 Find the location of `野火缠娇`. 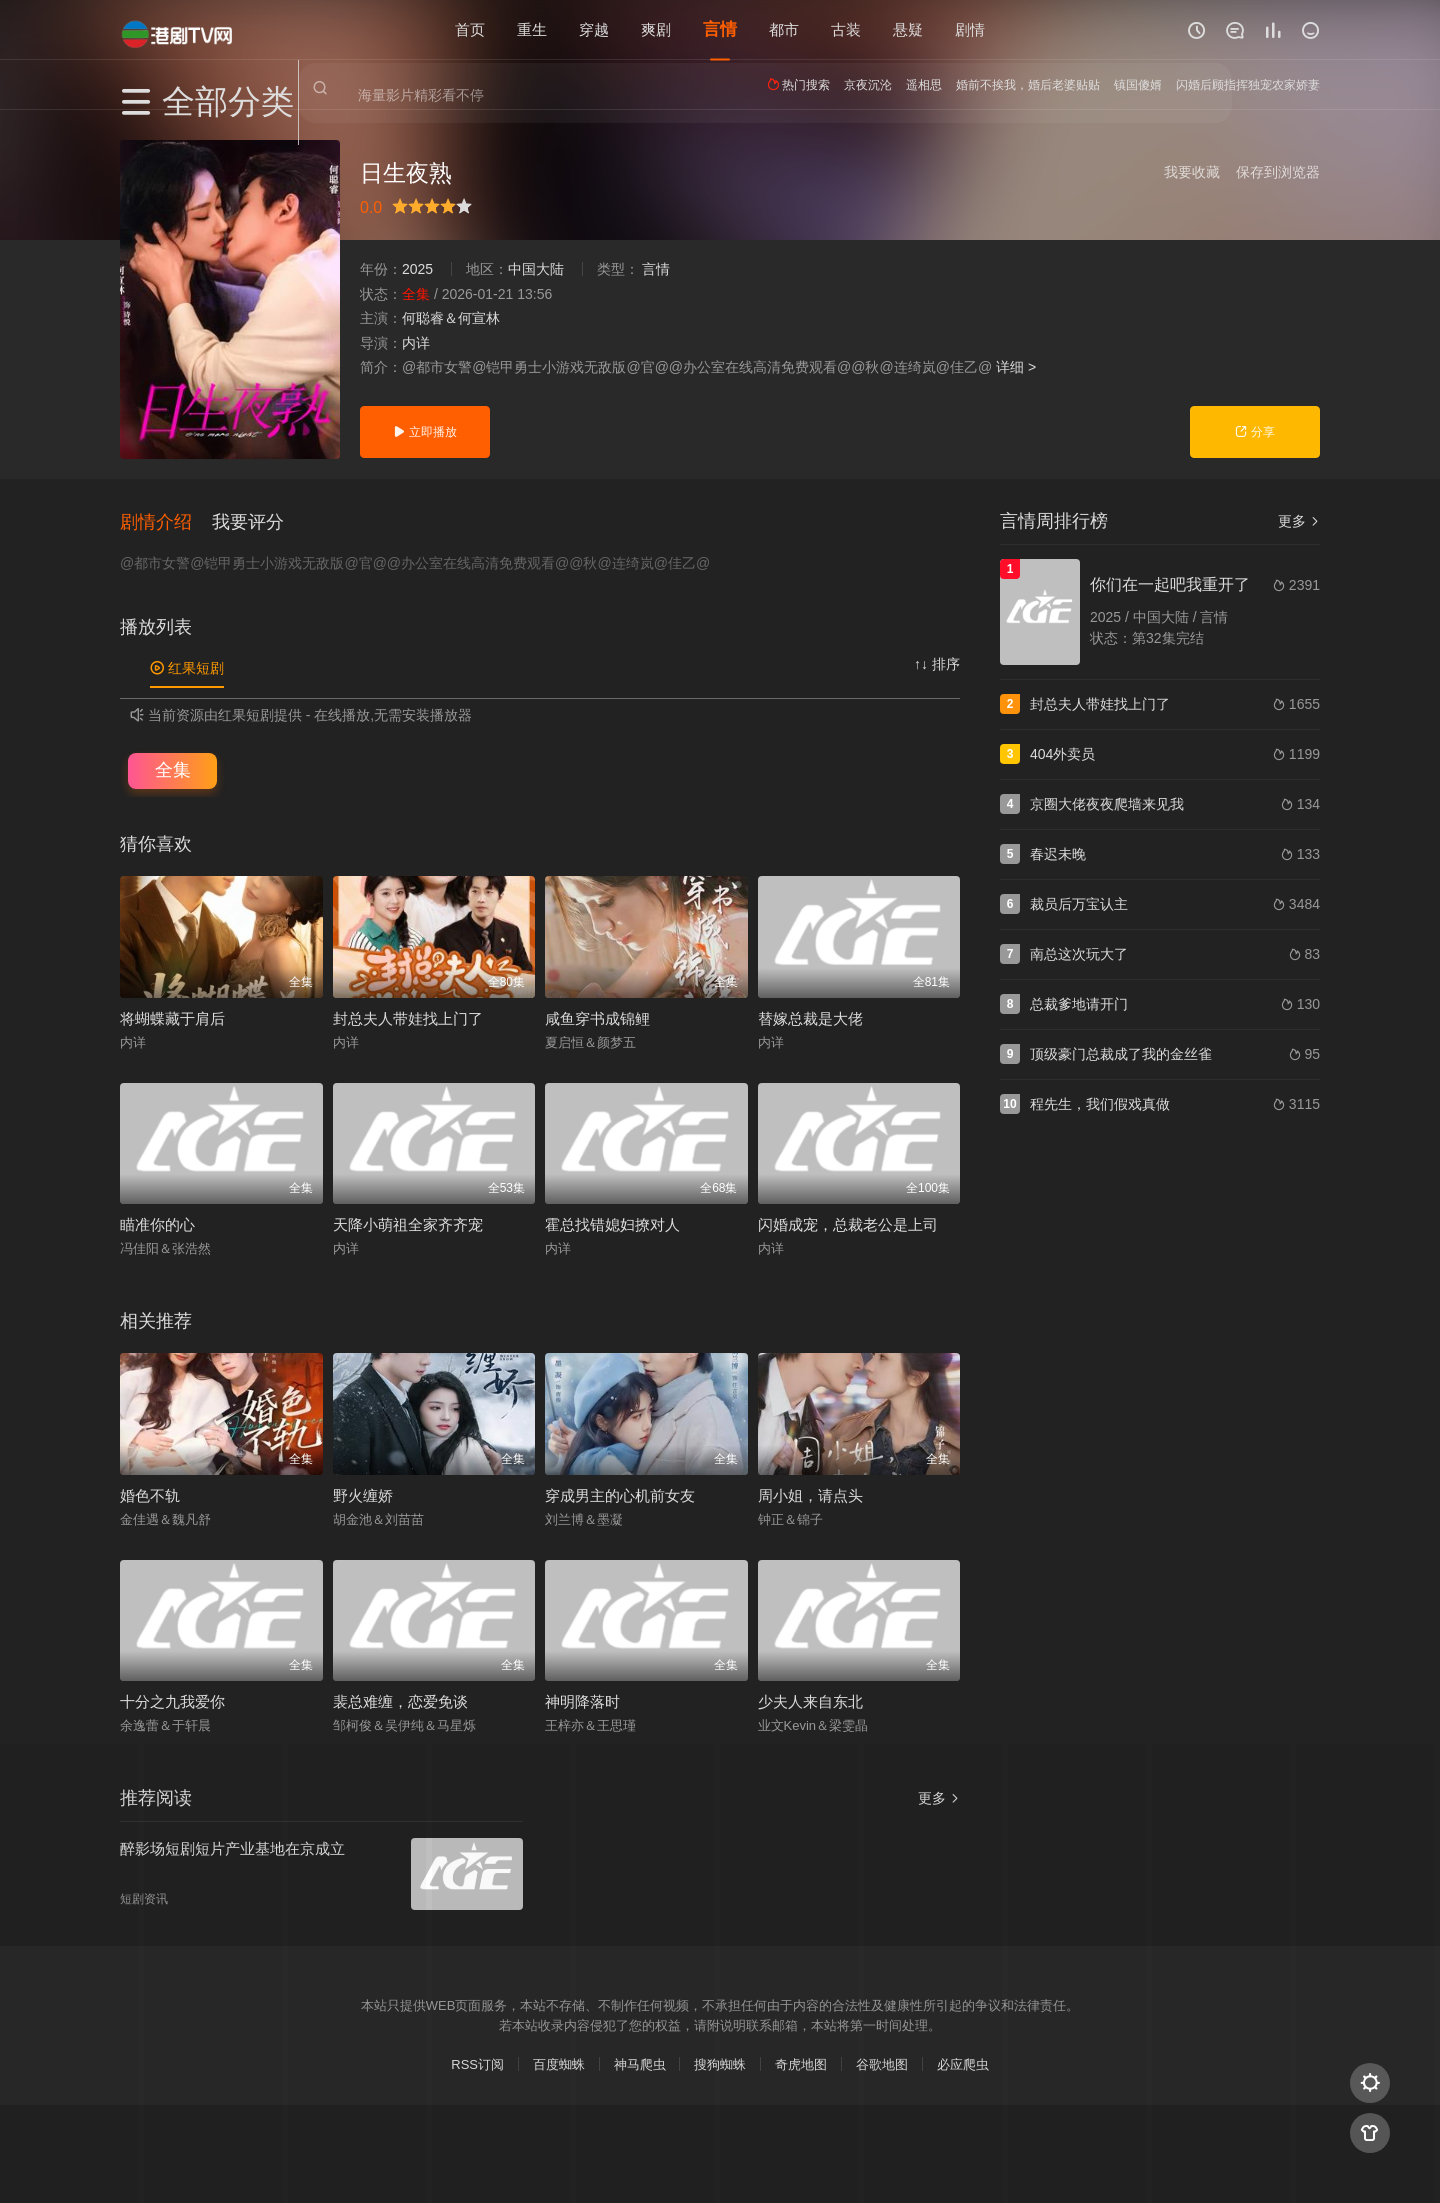

野火缠娇 is located at coordinates (363, 1492).